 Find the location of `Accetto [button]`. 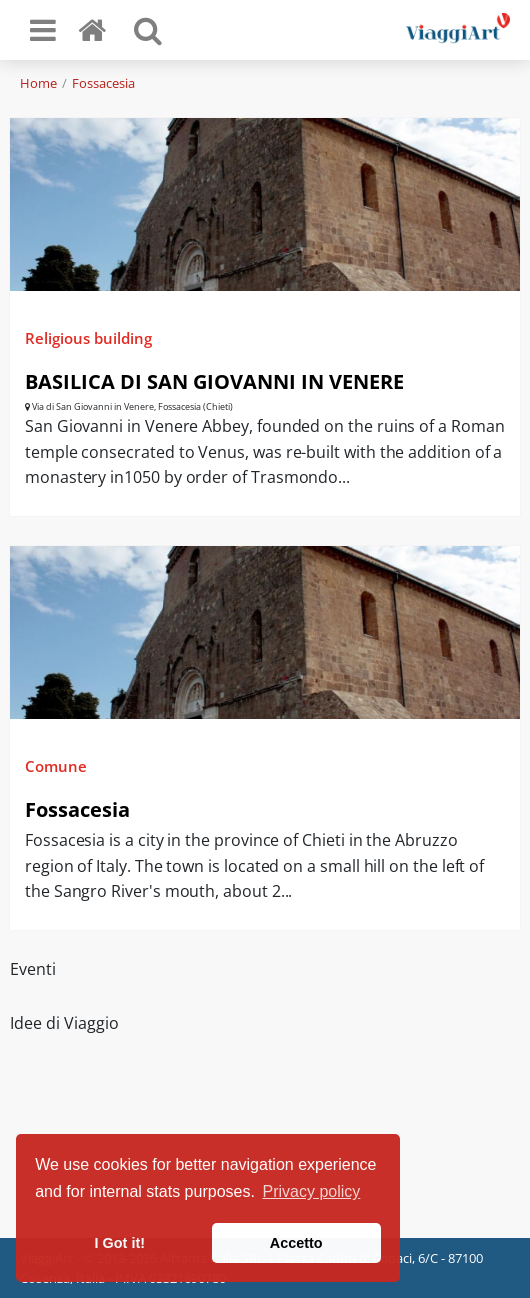

Accetto [button] is located at coordinates (296, 1243).